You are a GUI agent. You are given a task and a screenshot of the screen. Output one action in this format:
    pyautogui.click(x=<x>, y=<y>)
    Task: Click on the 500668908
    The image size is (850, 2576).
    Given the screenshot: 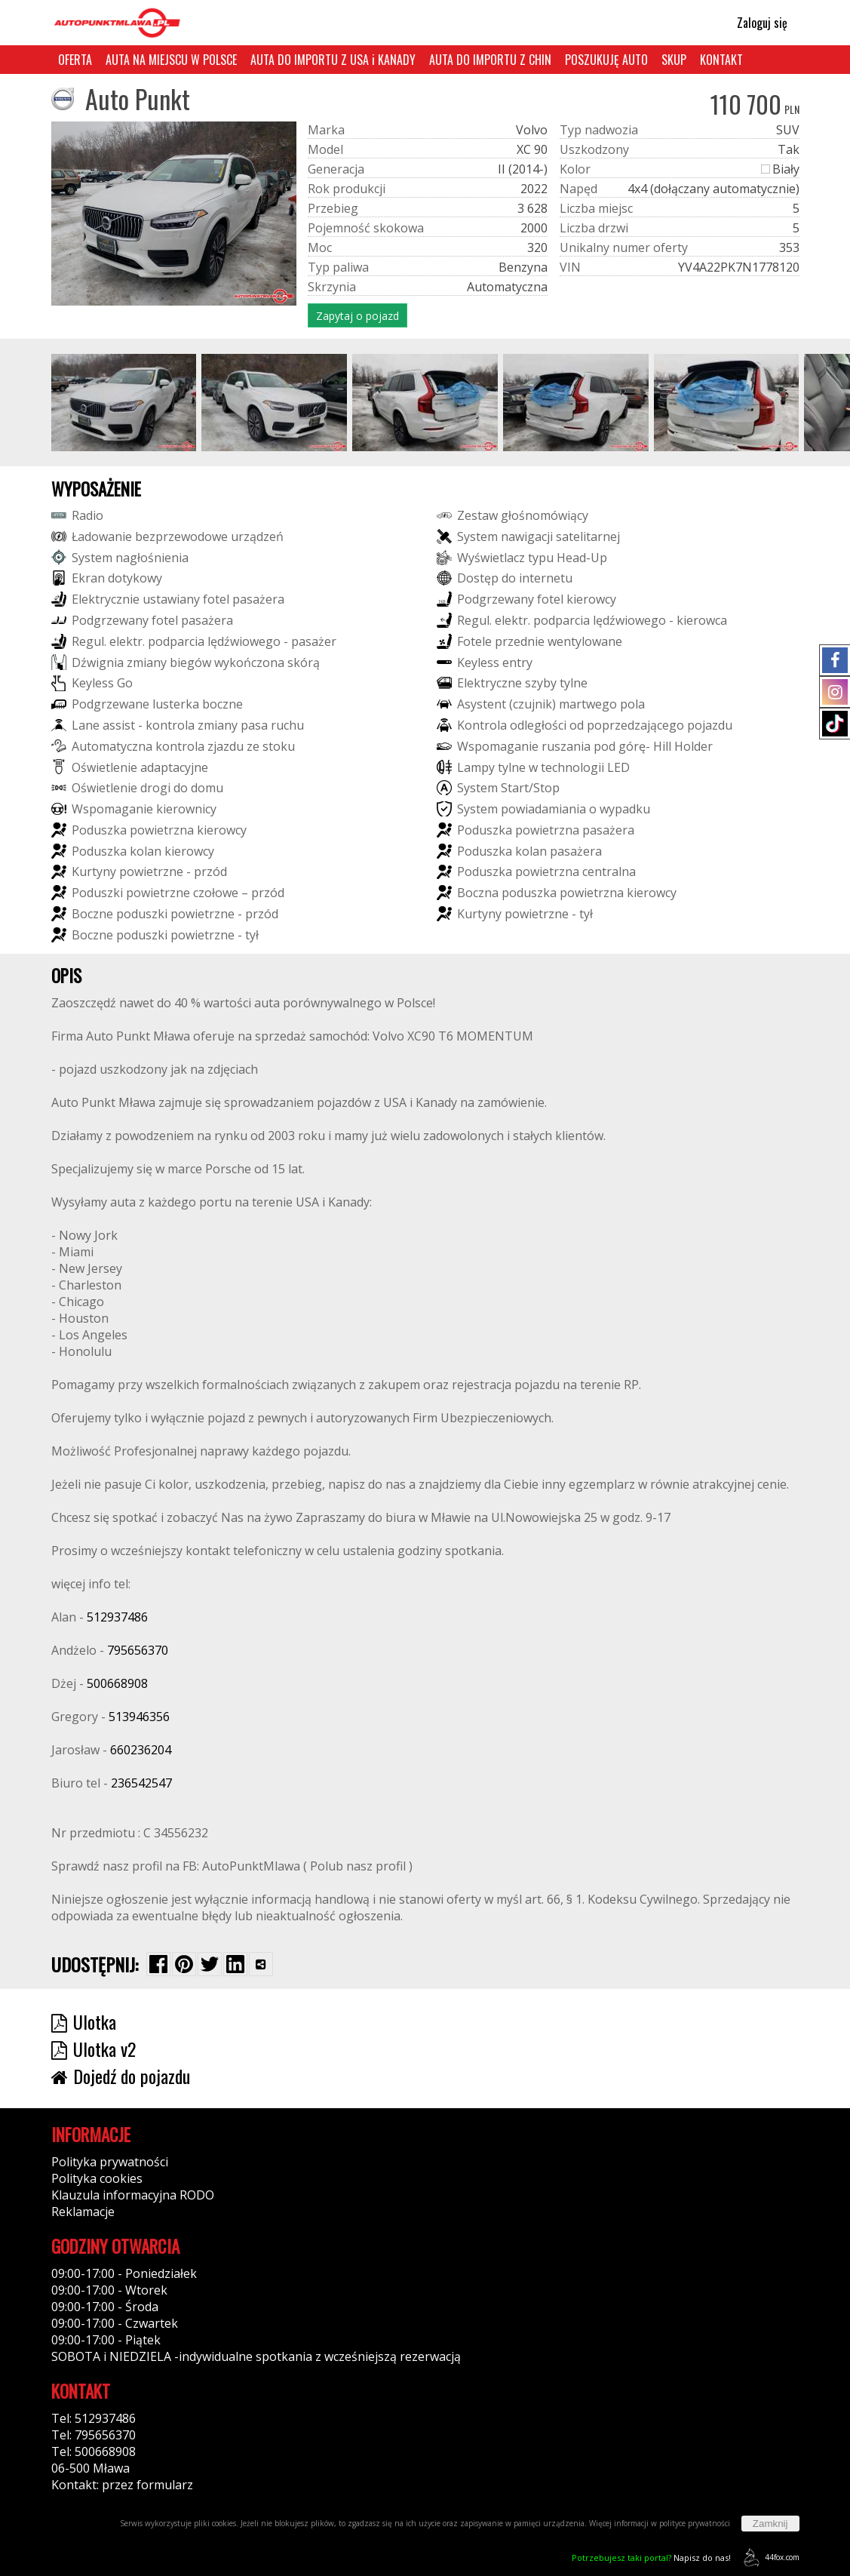 What is the action you would take?
    pyautogui.click(x=117, y=1683)
    